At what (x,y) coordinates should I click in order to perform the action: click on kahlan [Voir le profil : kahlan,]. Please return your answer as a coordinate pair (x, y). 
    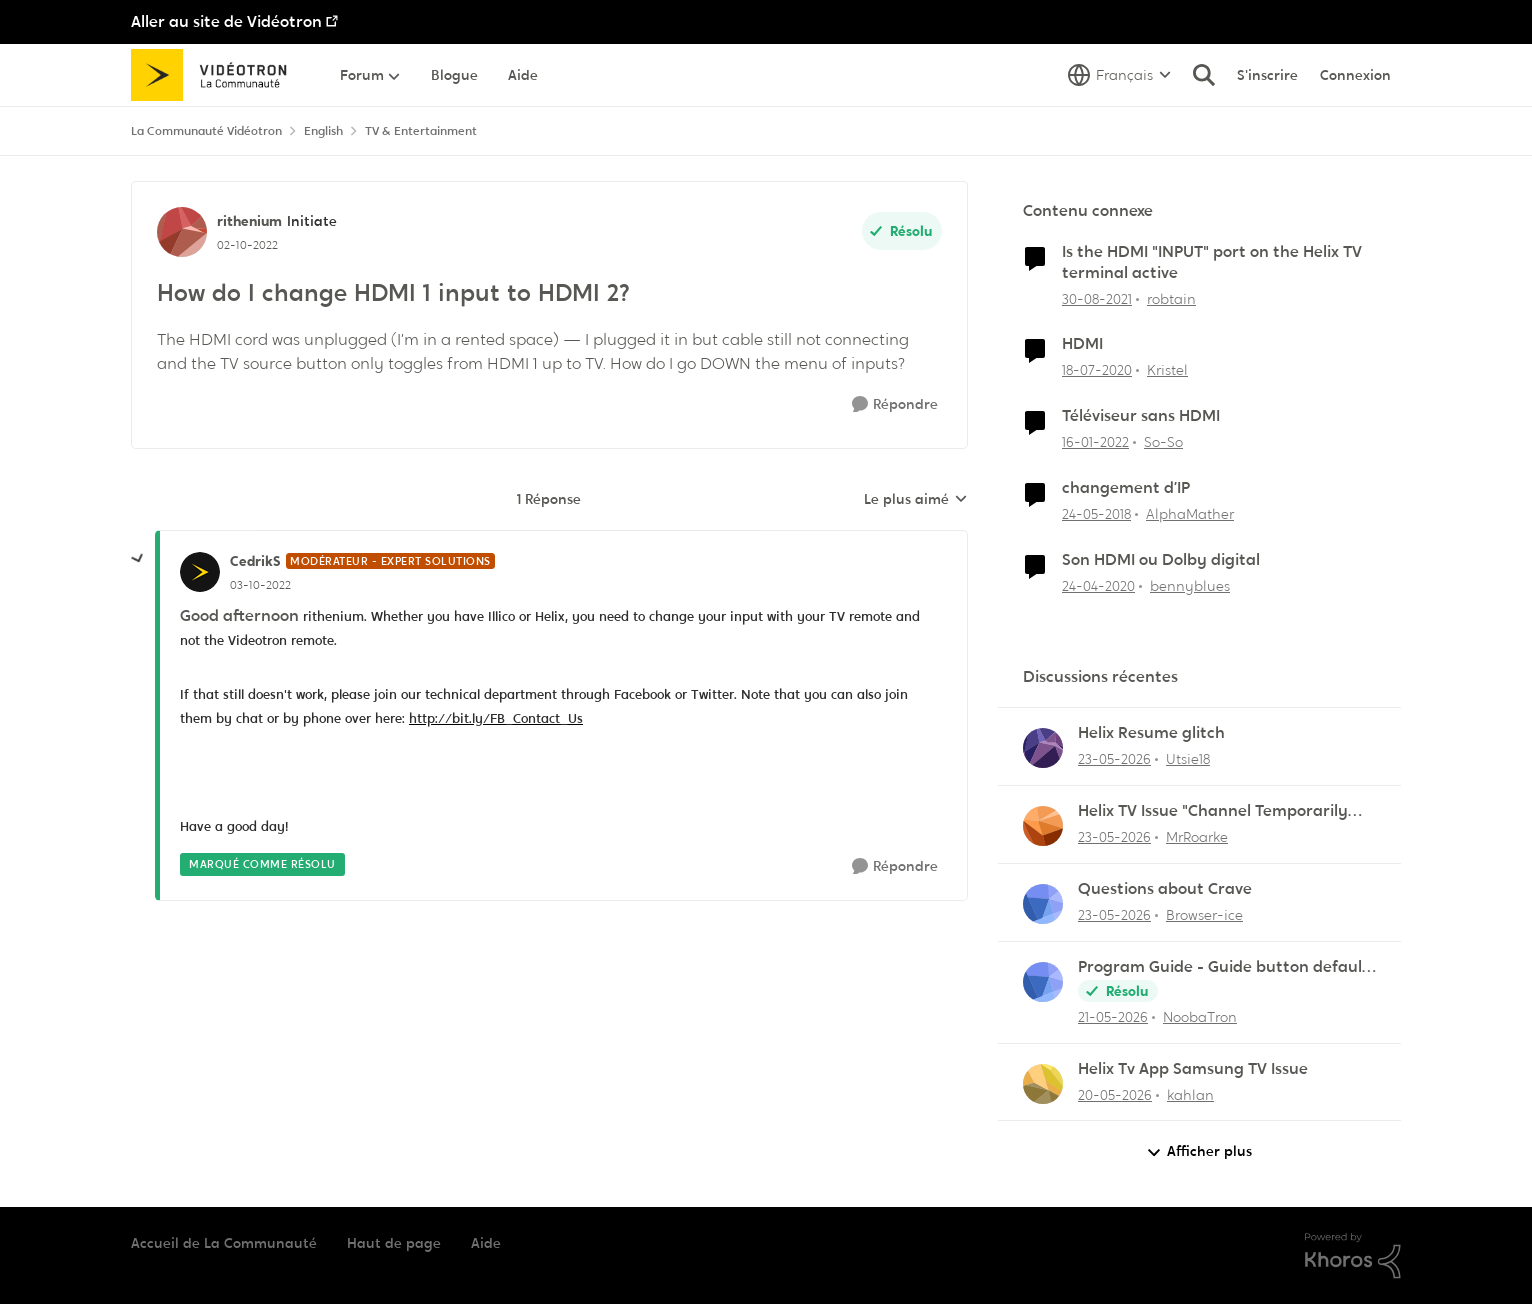
    Looking at the image, I should click on (1190, 1094).